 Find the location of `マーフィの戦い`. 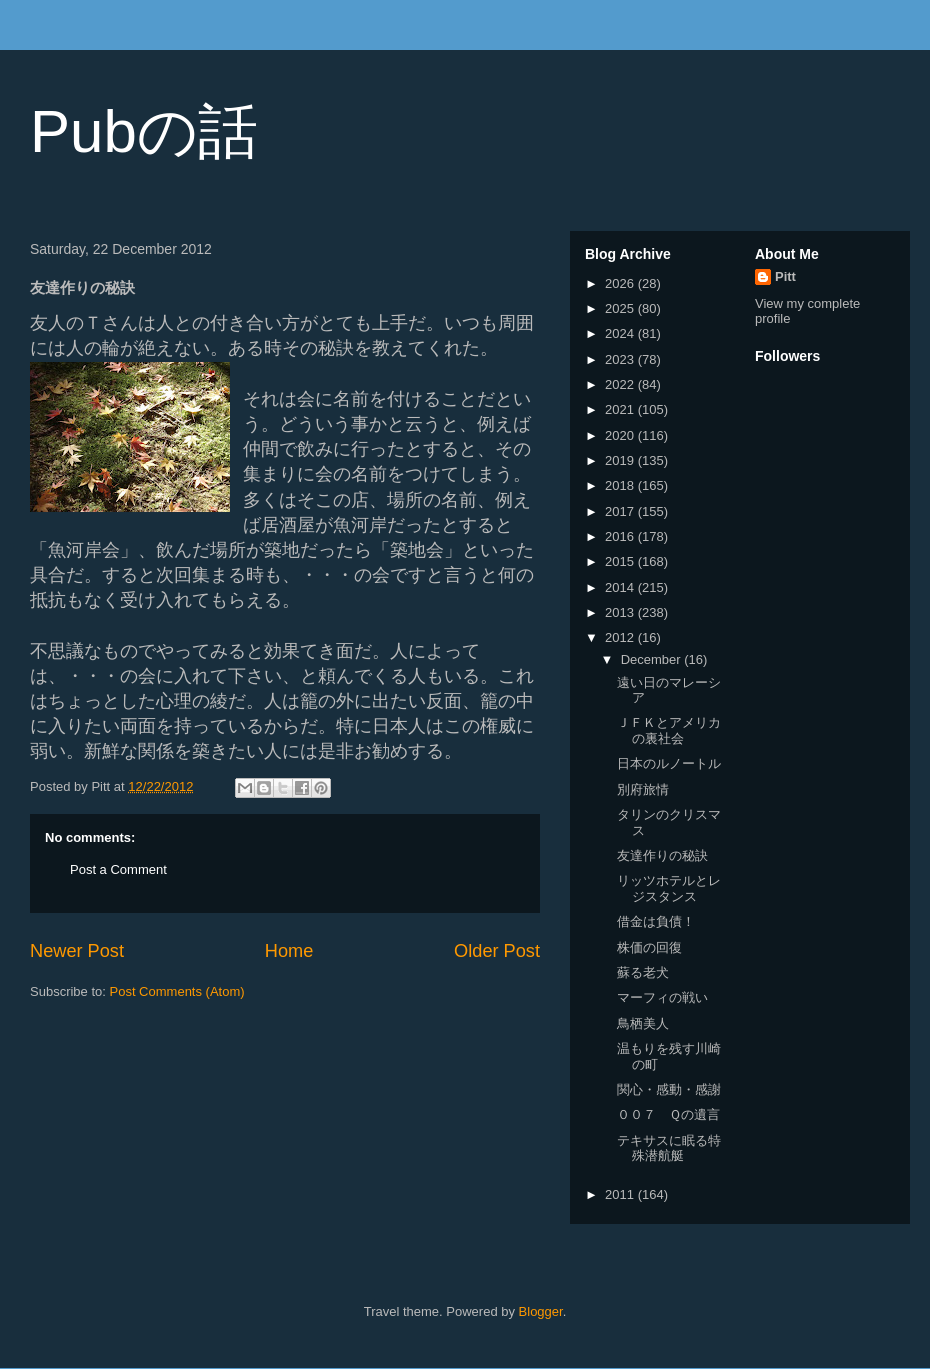

マーフィの戦い is located at coordinates (662, 997).